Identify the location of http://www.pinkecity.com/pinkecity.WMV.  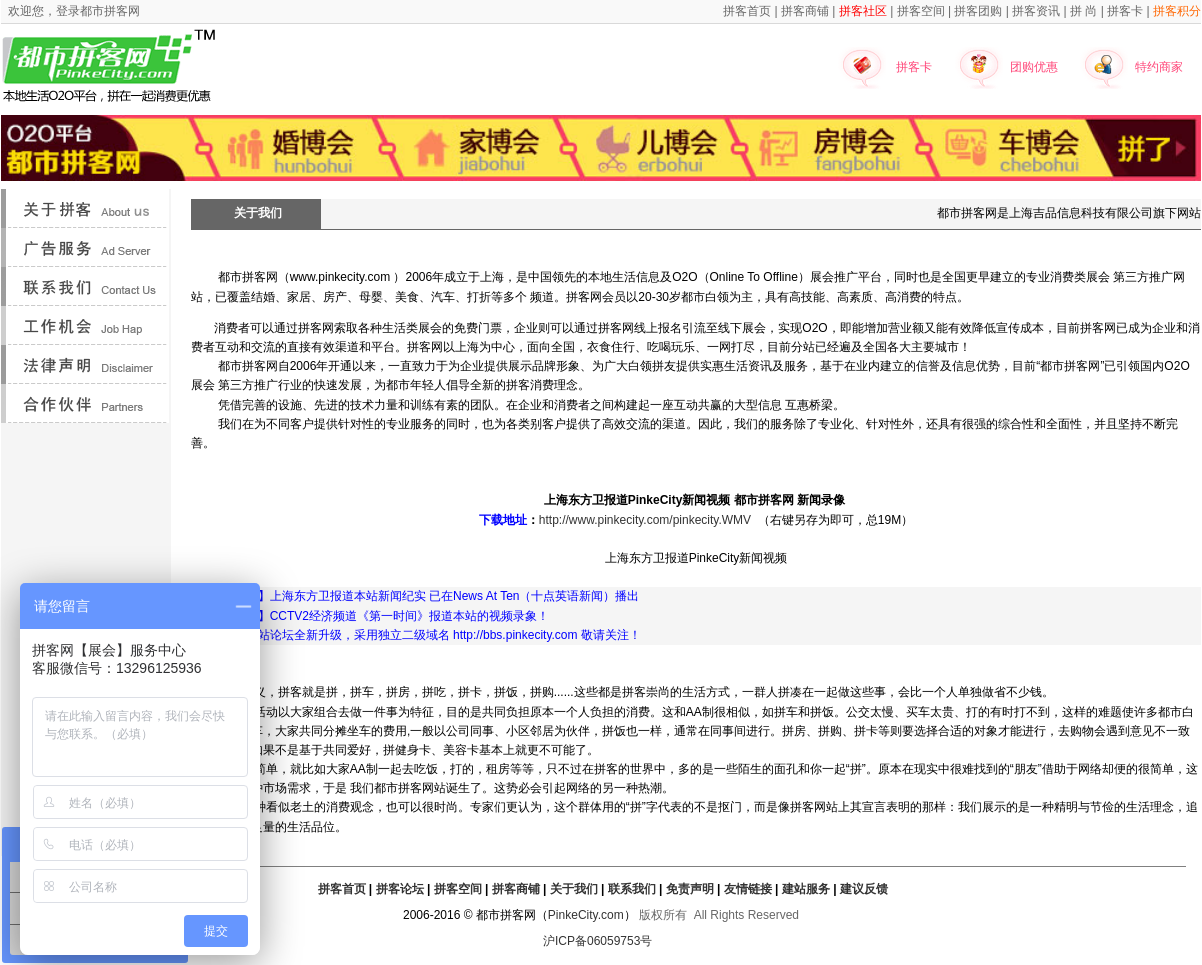
(645, 520).